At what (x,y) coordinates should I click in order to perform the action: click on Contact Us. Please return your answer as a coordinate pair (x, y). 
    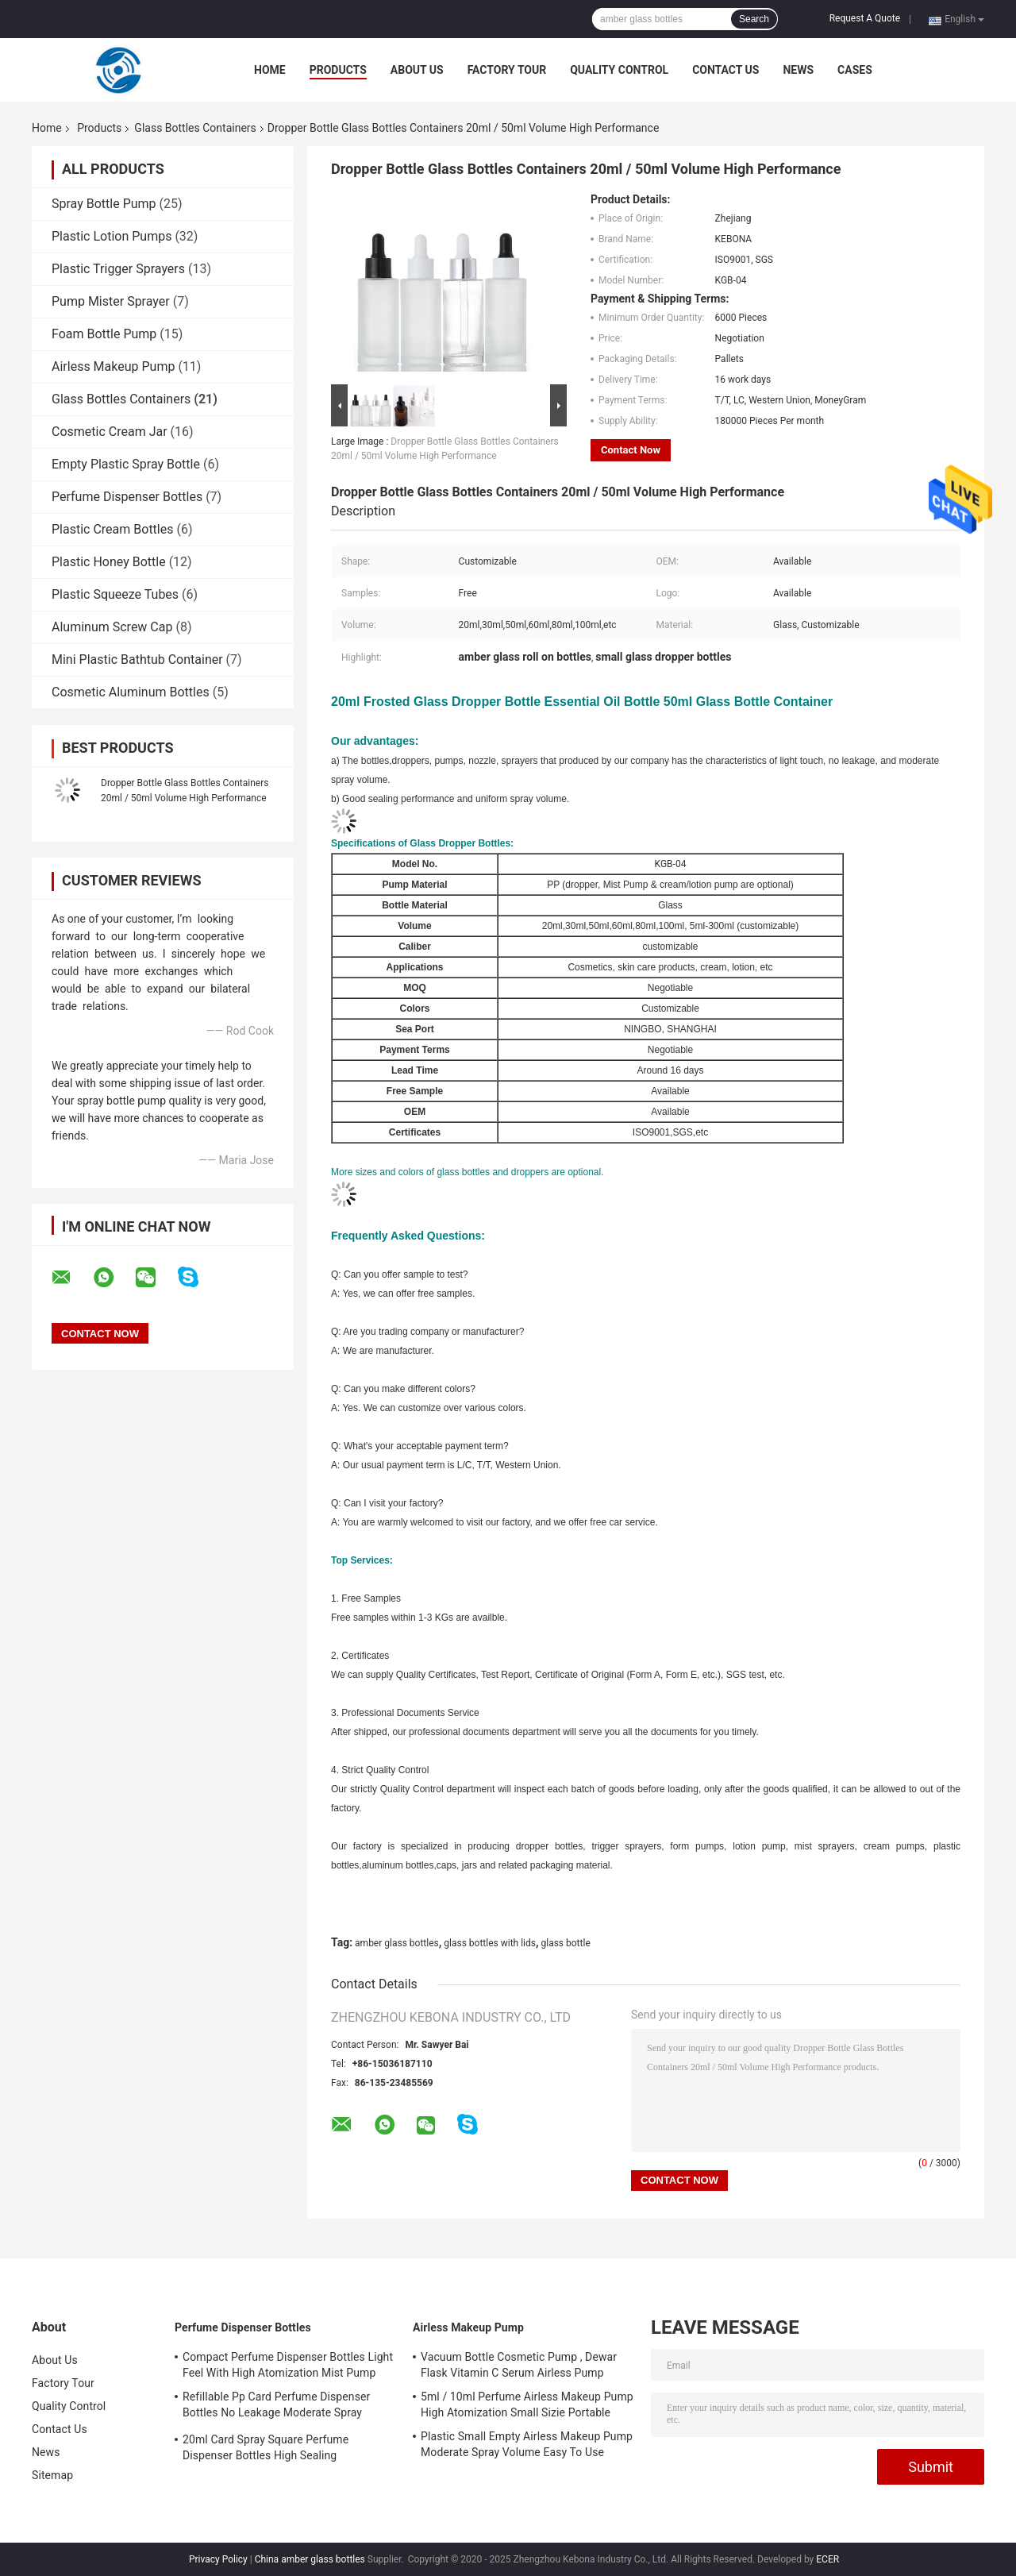
    Looking at the image, I should click on (725, 70).